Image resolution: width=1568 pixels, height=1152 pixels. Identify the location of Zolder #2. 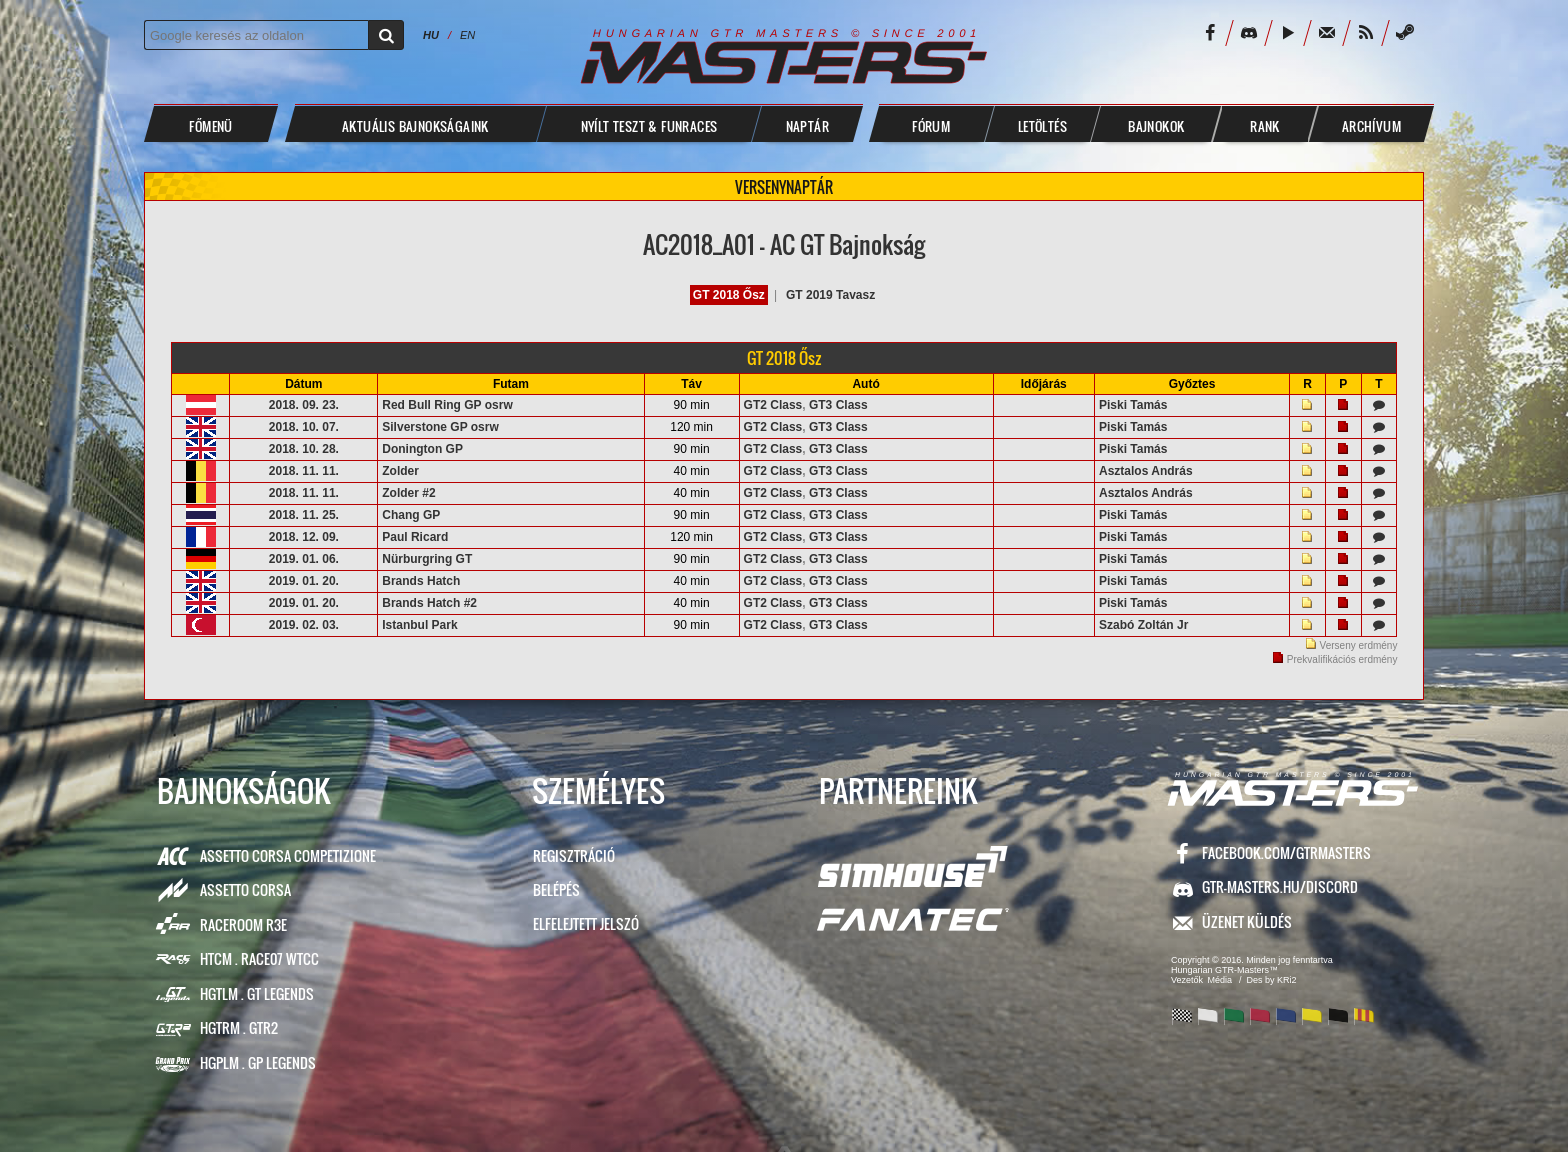
(408, 493).